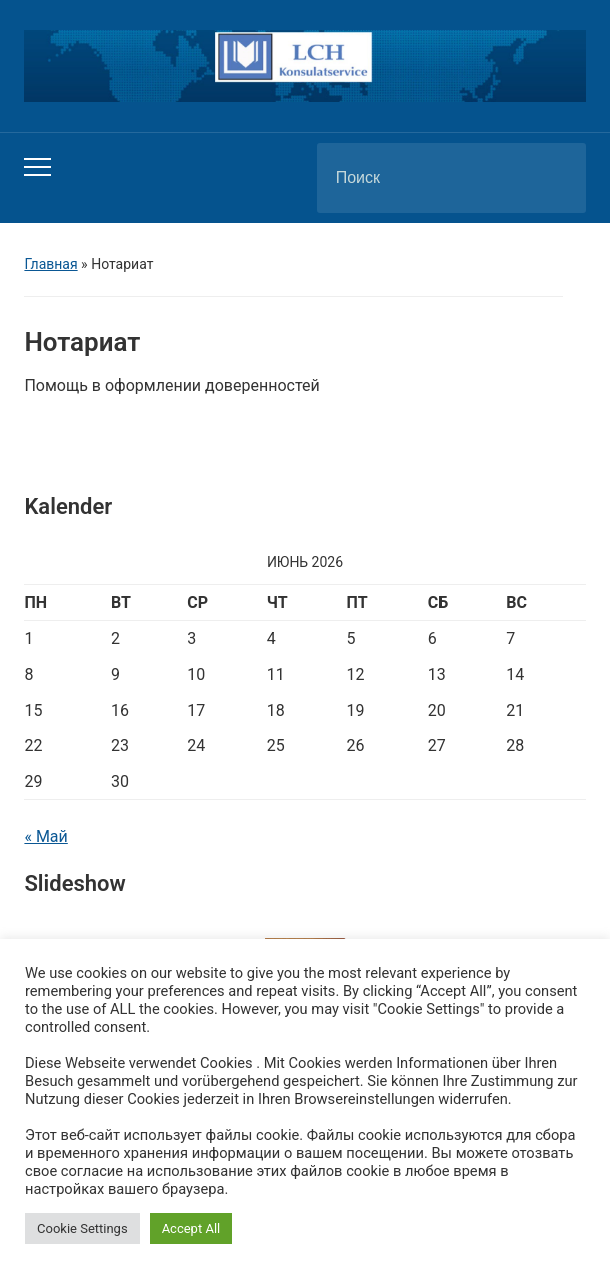 Image resolution: width=610 pixels, height=1274 pixels. Describe the element at coordinates (50, 264) in the screenshot. I see `Главная` at that location.